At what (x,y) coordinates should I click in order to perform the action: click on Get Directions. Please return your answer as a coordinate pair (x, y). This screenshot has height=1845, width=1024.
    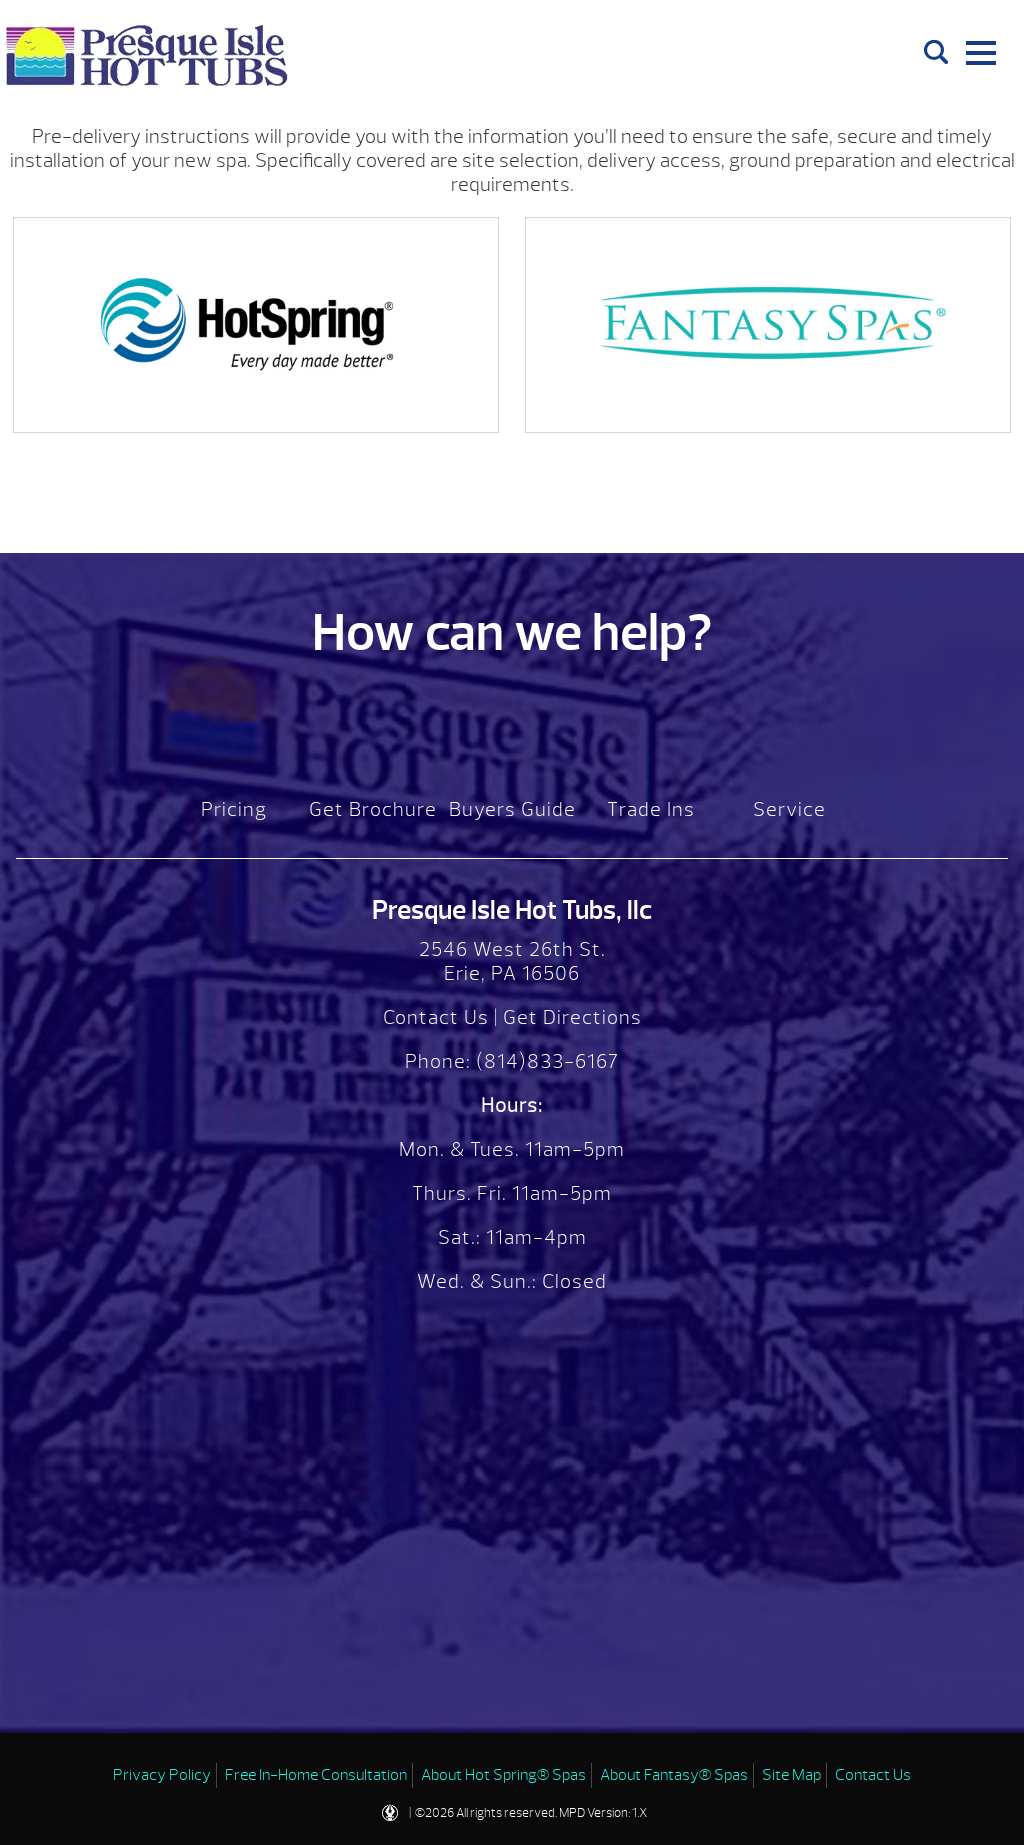
    Looking at the image, I should click on (572, 1017).